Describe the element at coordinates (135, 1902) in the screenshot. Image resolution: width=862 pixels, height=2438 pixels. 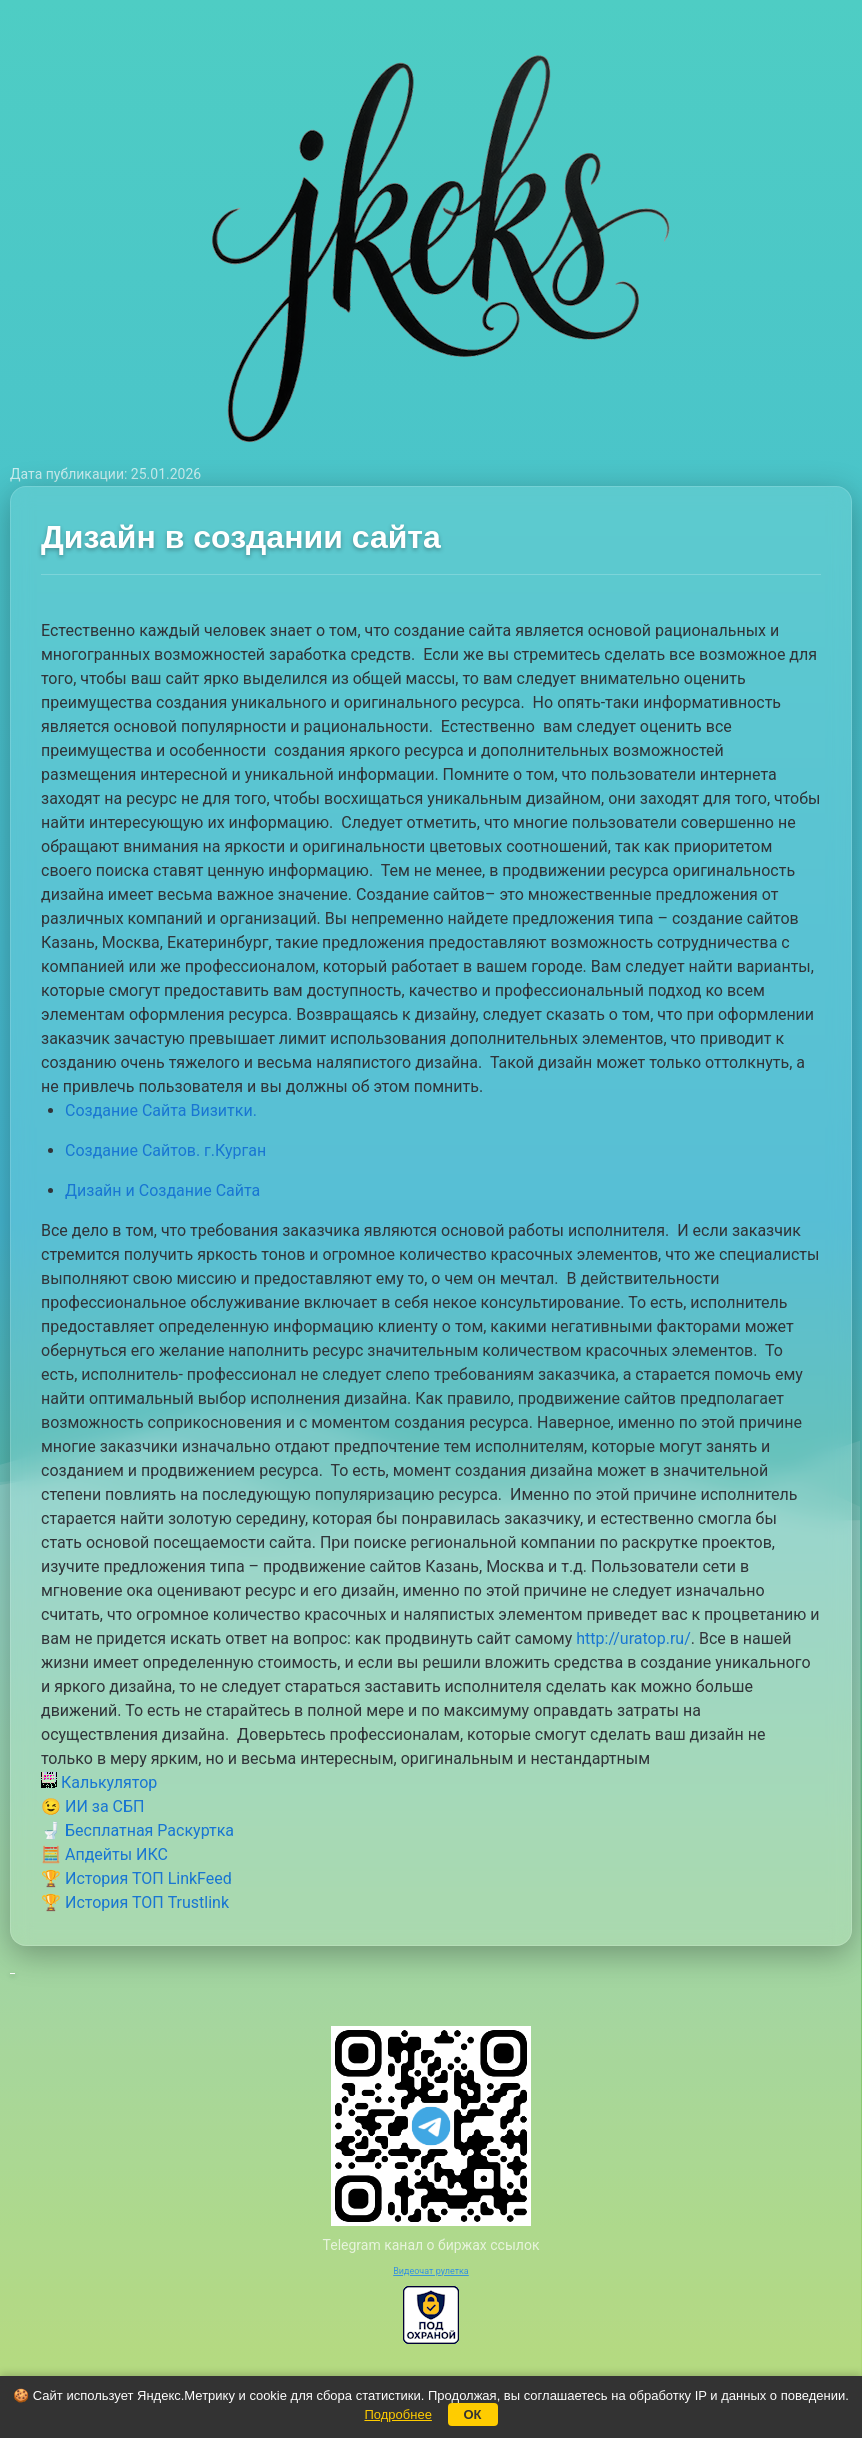
I see `🏆 История ТОП Trustlink` at that location.